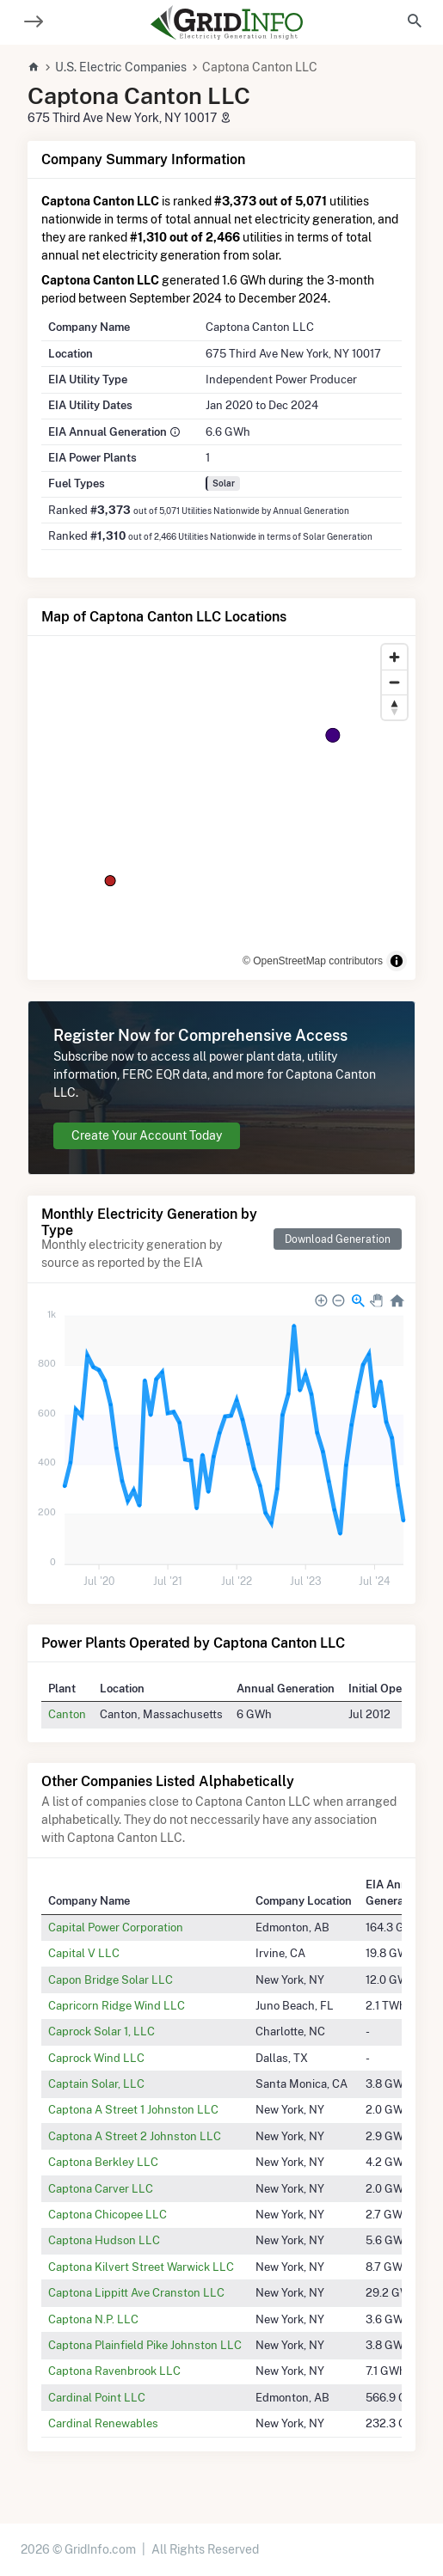 The width and height of the screenshot is (443, 2576). Describe the element at coordinates (121, 67) in the screenshot. I see `U.S. Electric Companies` at that location.